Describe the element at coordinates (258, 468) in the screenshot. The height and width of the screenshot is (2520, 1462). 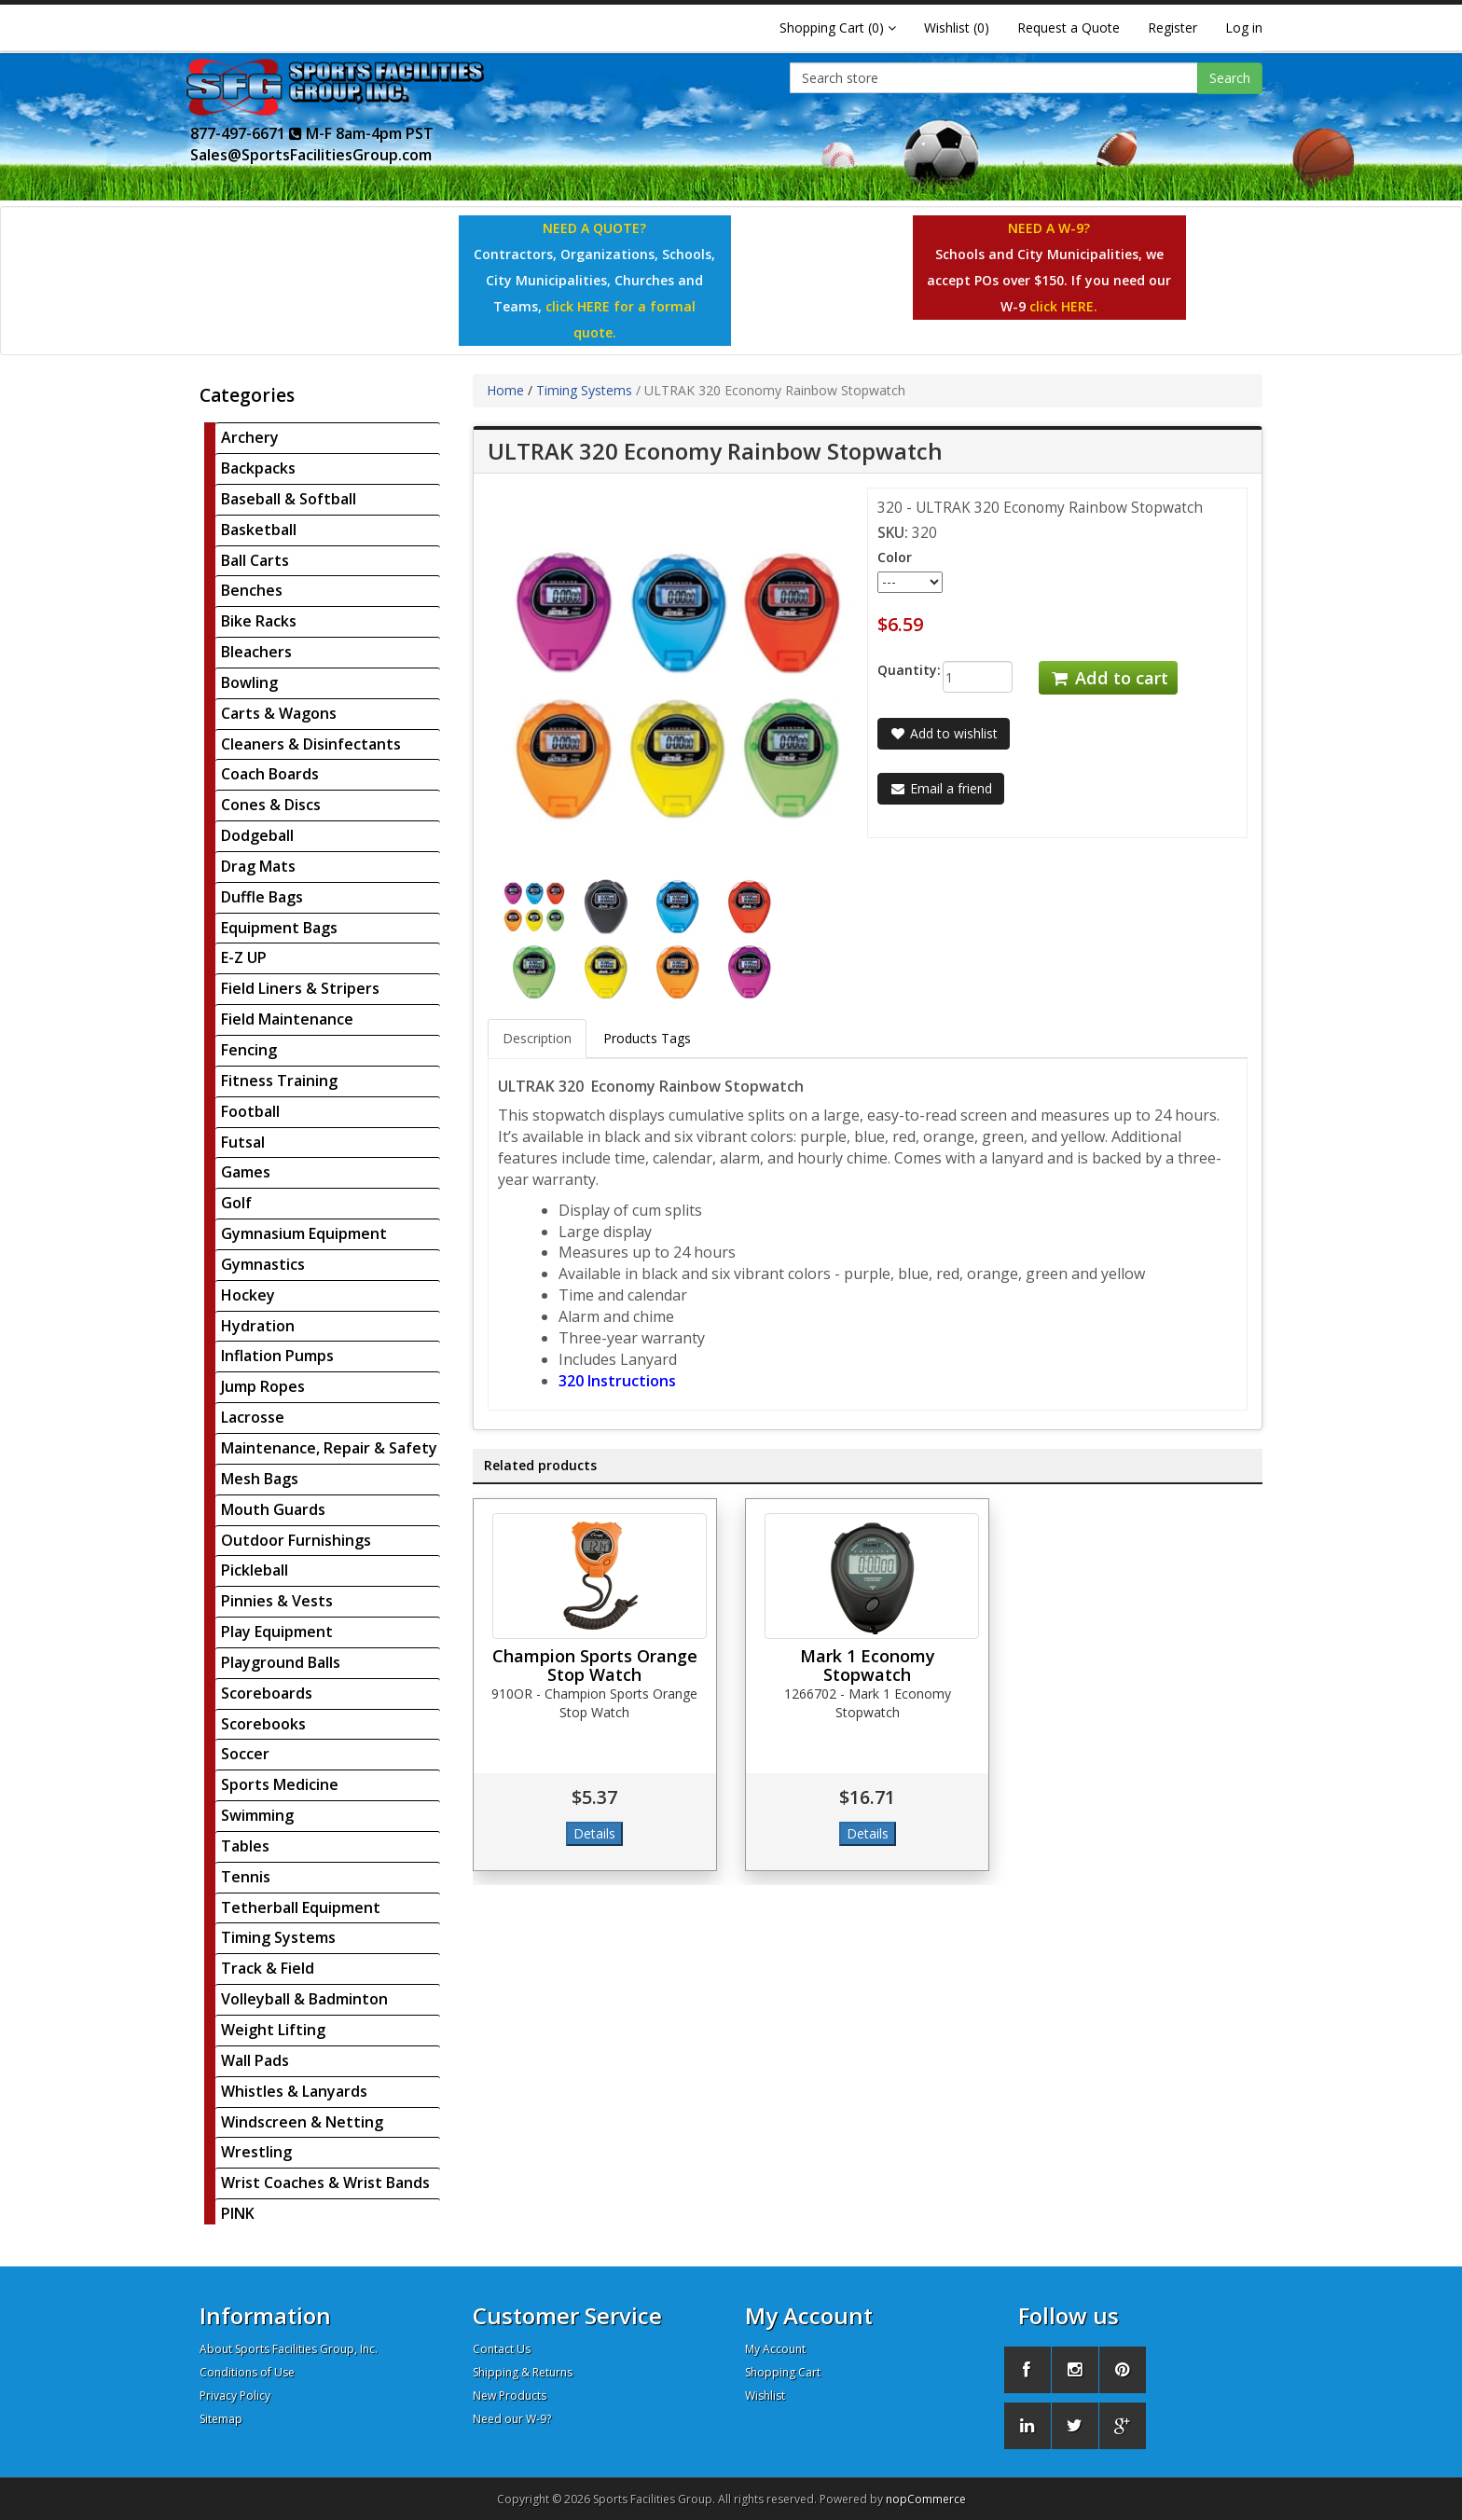
I see `Backpacks` at that location.